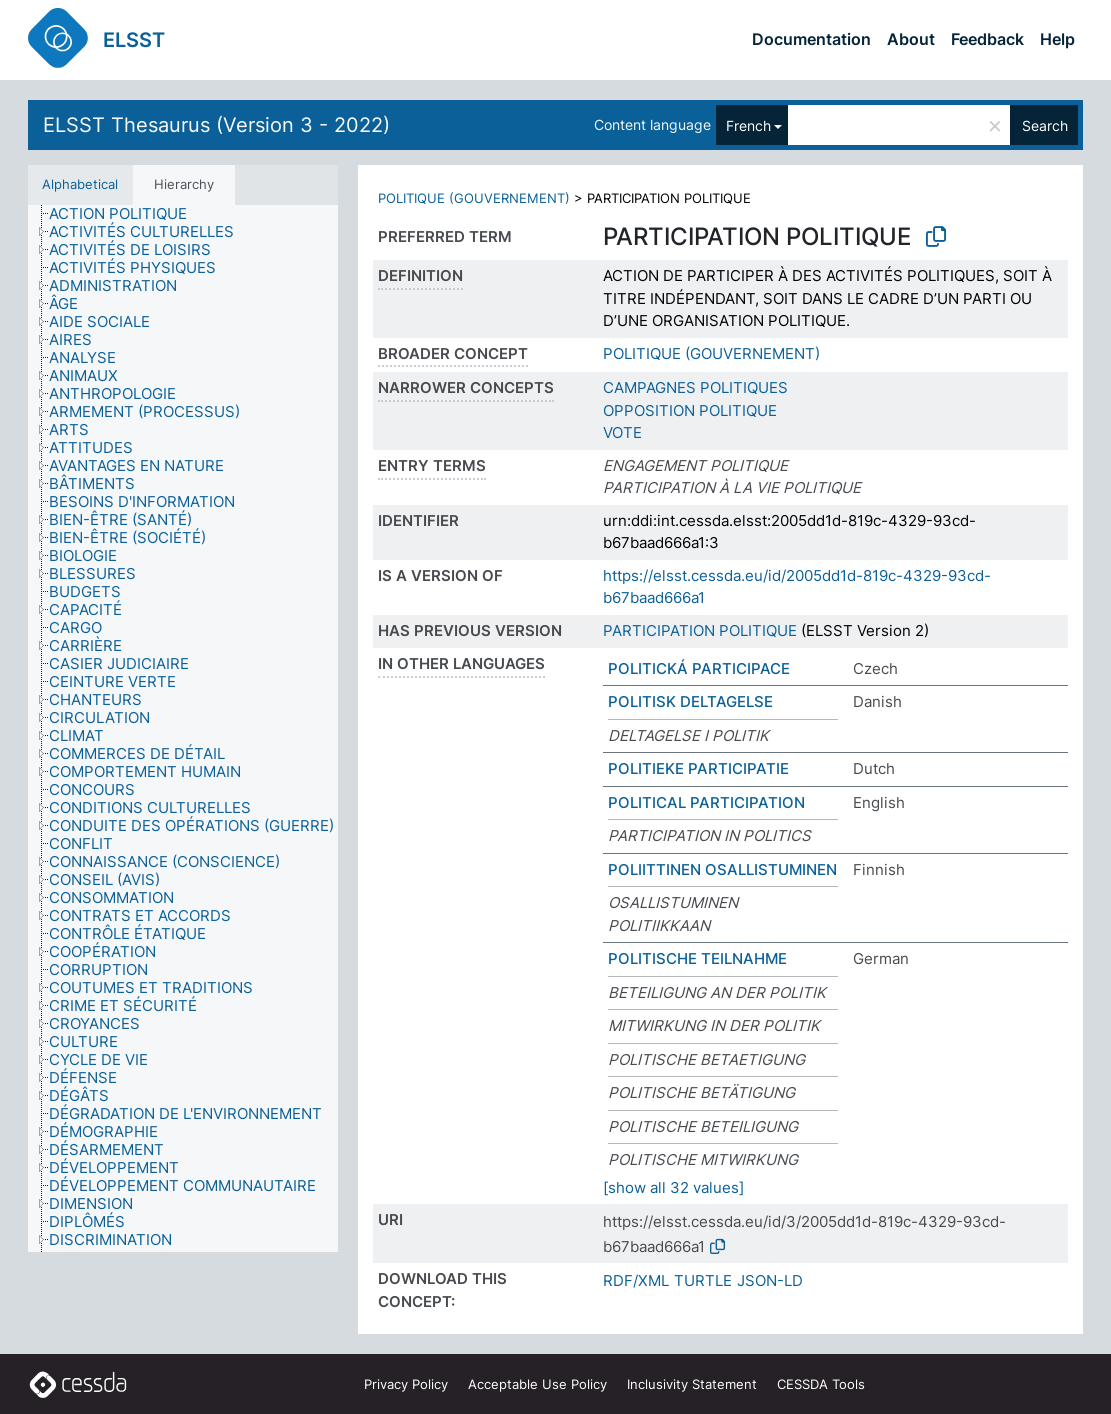 The width and height of the screenshot is (1111, 1414). I want to click on RDF/XML, so click(636, 1280).